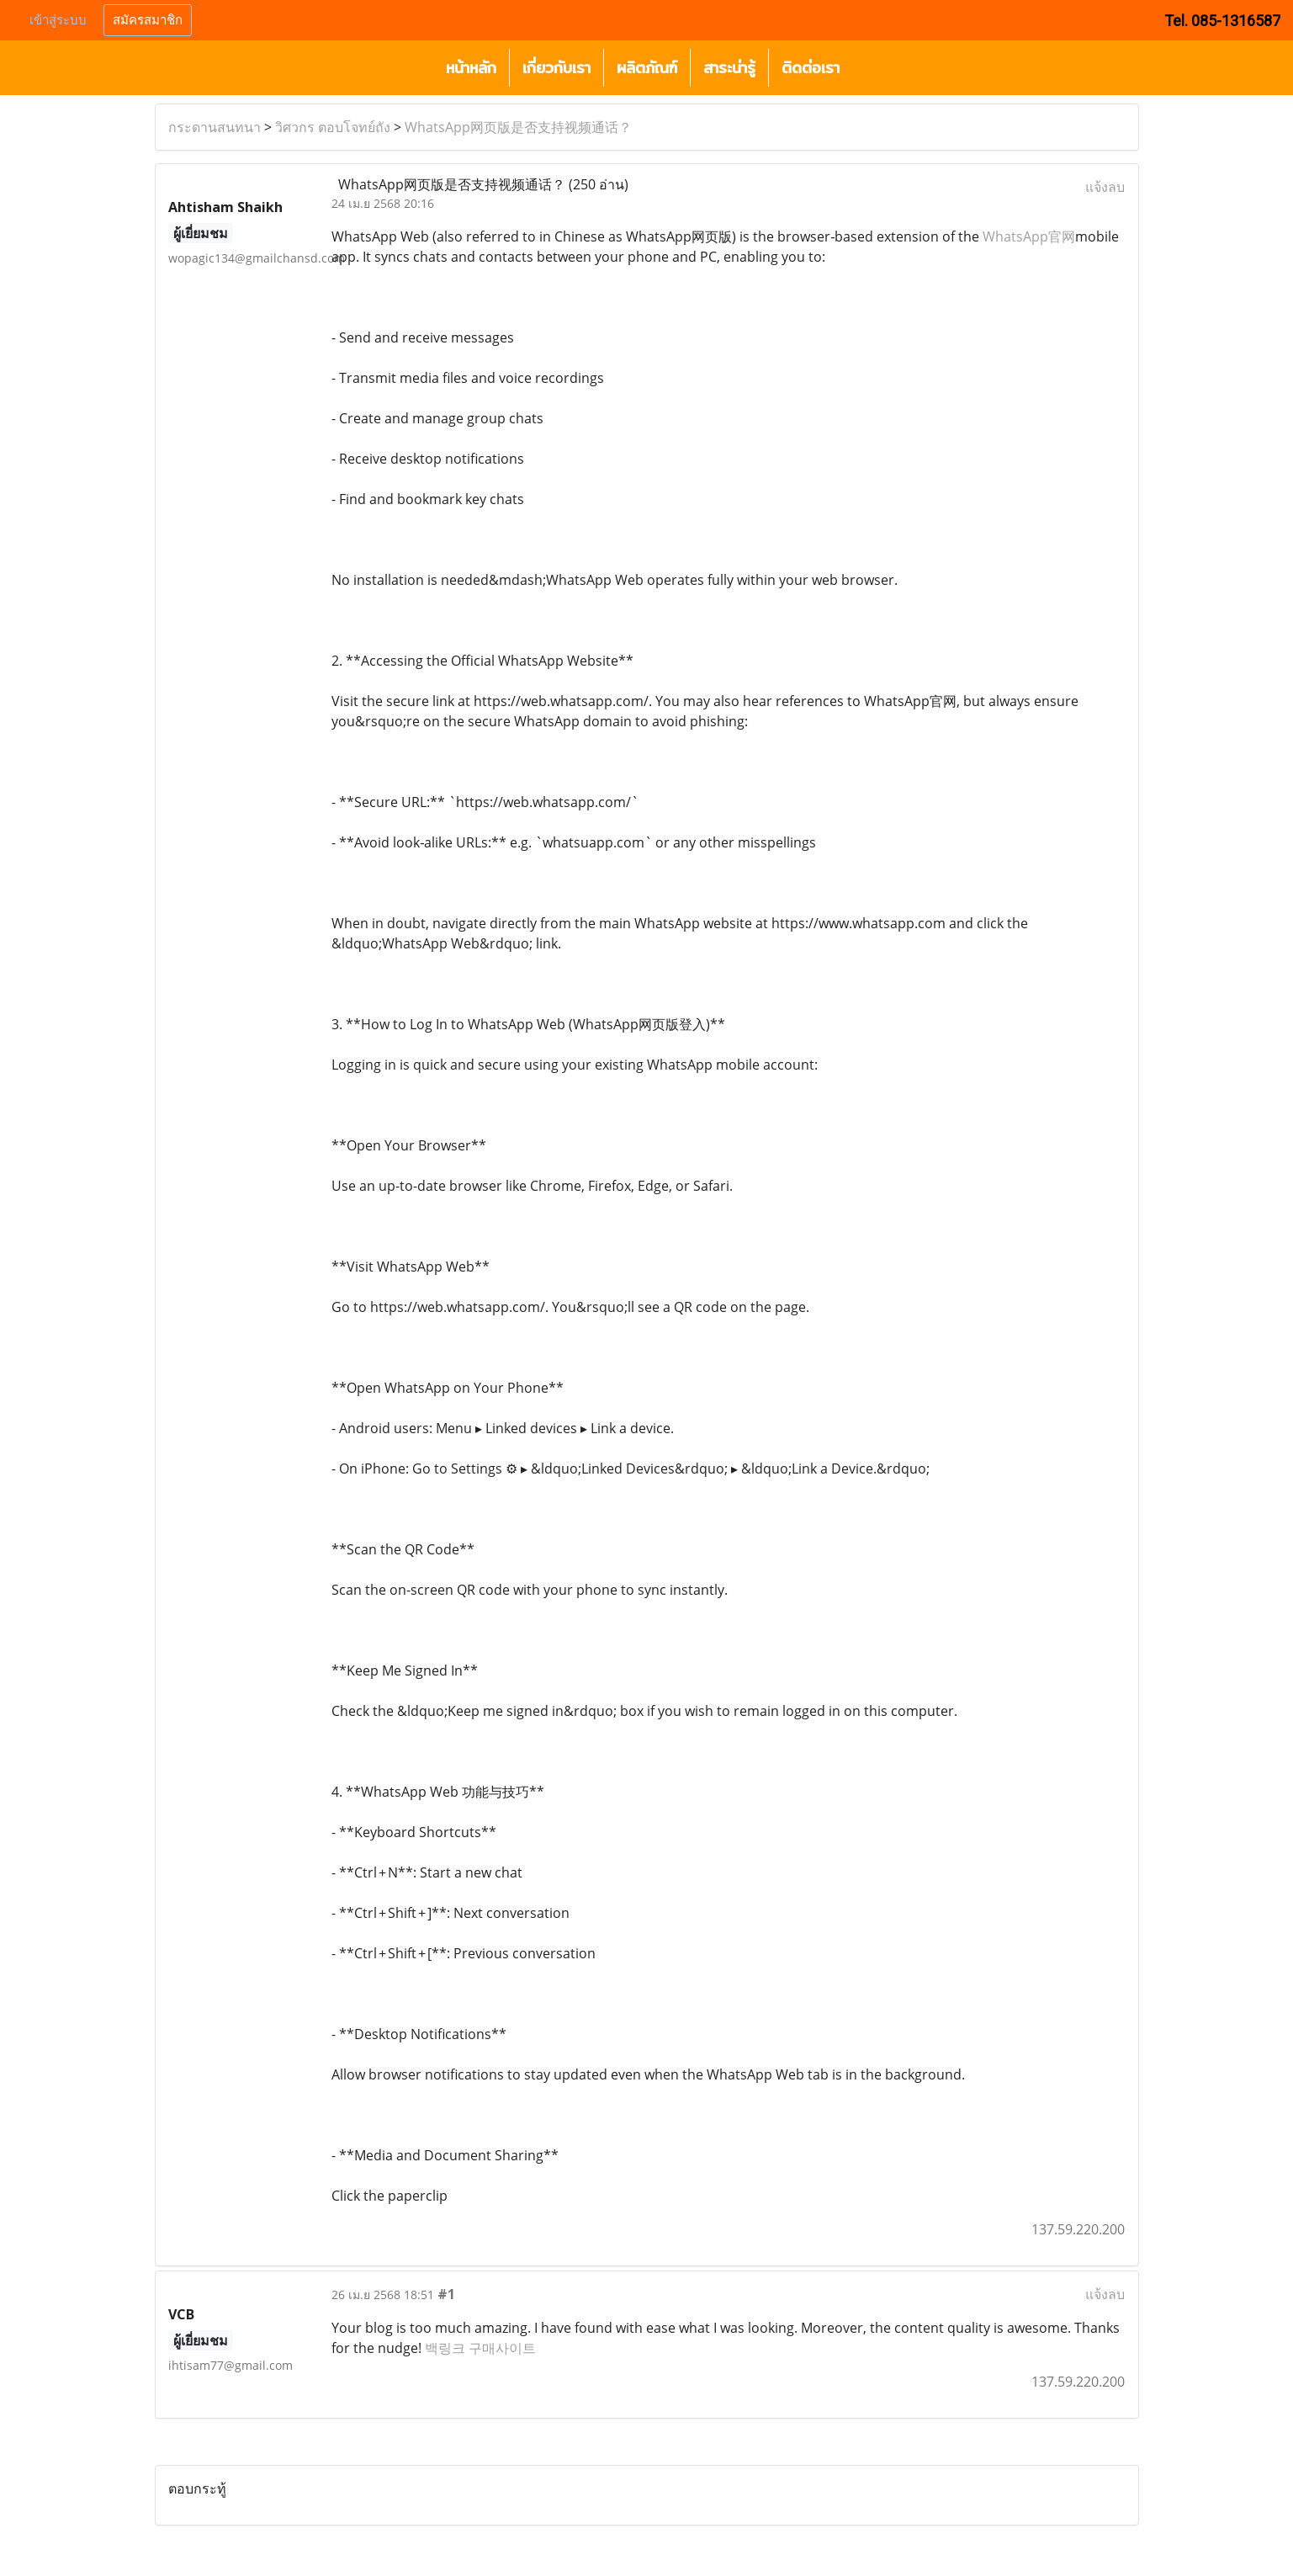 The height and width of the screenshot is (2576, 1293). I want to click on เข้าสู่ระบบ, so click(58, 20).